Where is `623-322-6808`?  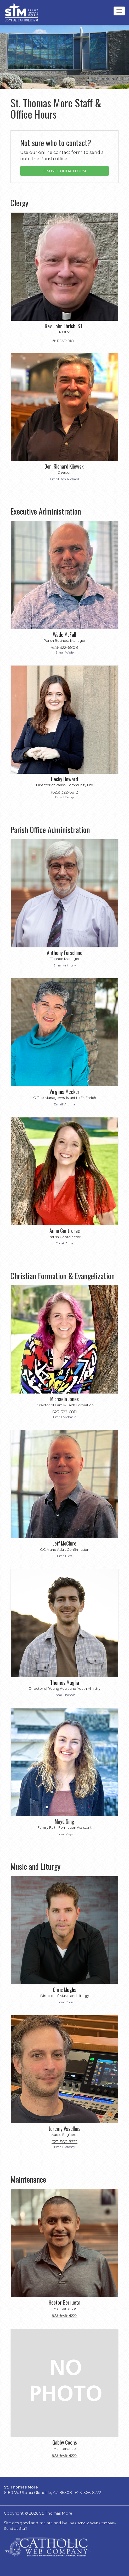
623-322-6808 is located at coordinates (64, 647).